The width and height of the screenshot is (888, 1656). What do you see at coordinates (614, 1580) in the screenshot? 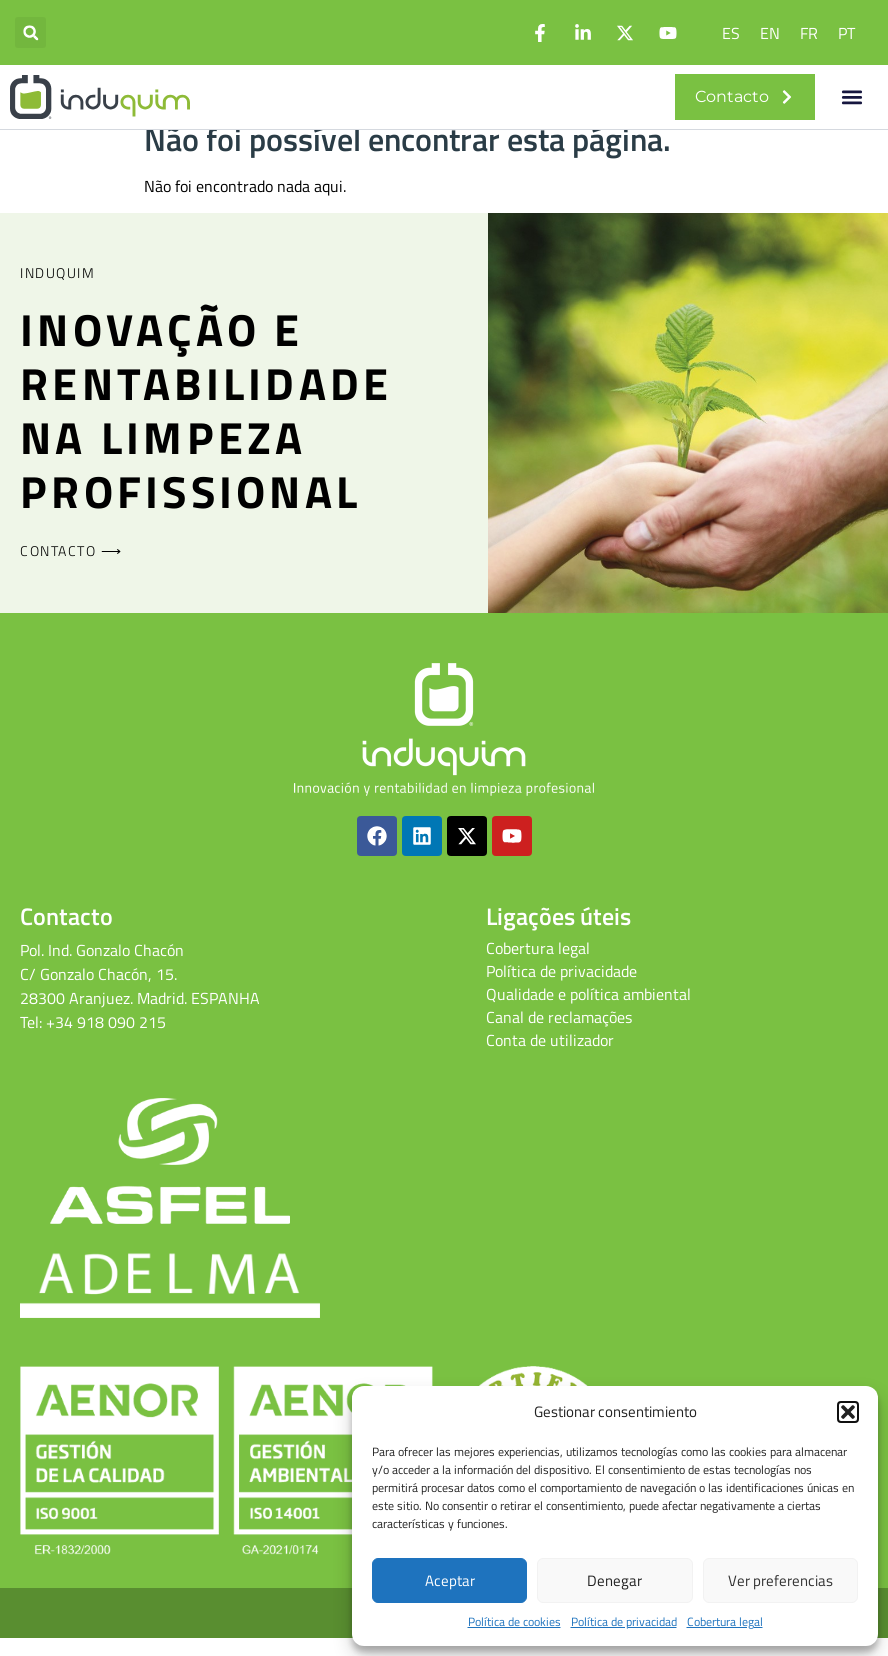
I see `Denegar` at bounding box center [614, 1580].